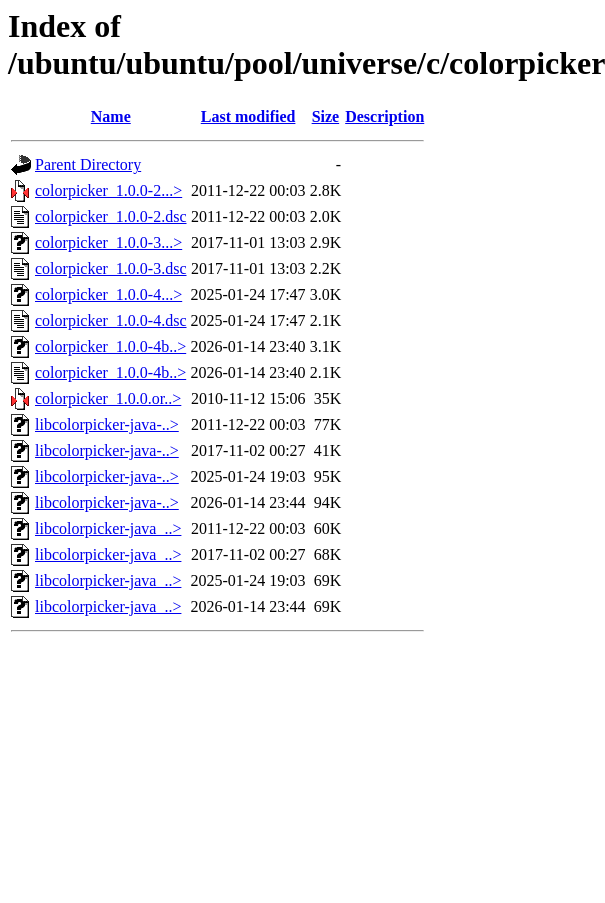 The height and width of the screenshot is (903, 605). What do you see at coordinates (111, 320) in the screenshot?
I see `colorpicker_1.0.0-4.dsc` at bounding box center [111, 320].